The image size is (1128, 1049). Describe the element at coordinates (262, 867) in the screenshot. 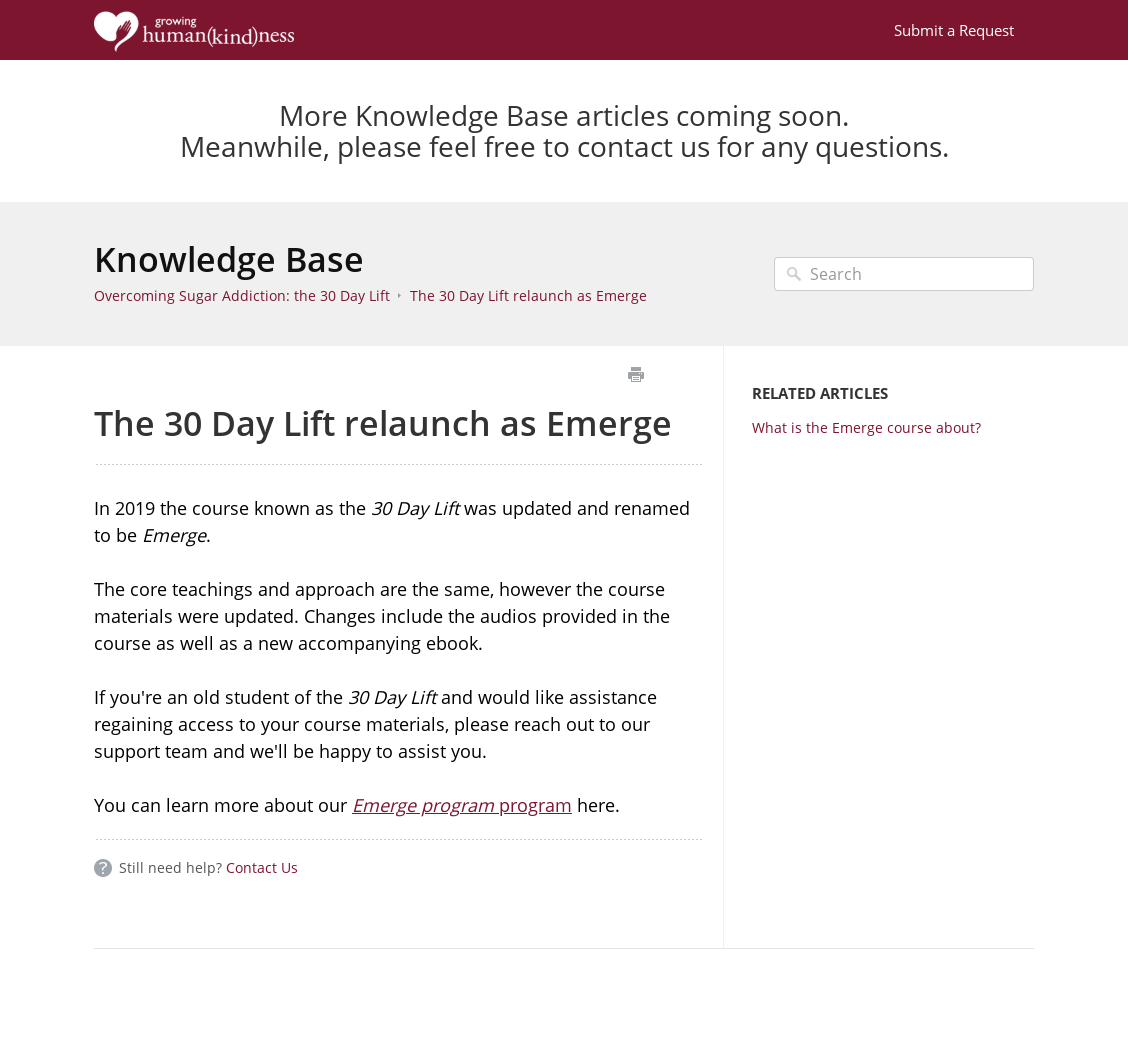

I see `Contact Us` at that location.